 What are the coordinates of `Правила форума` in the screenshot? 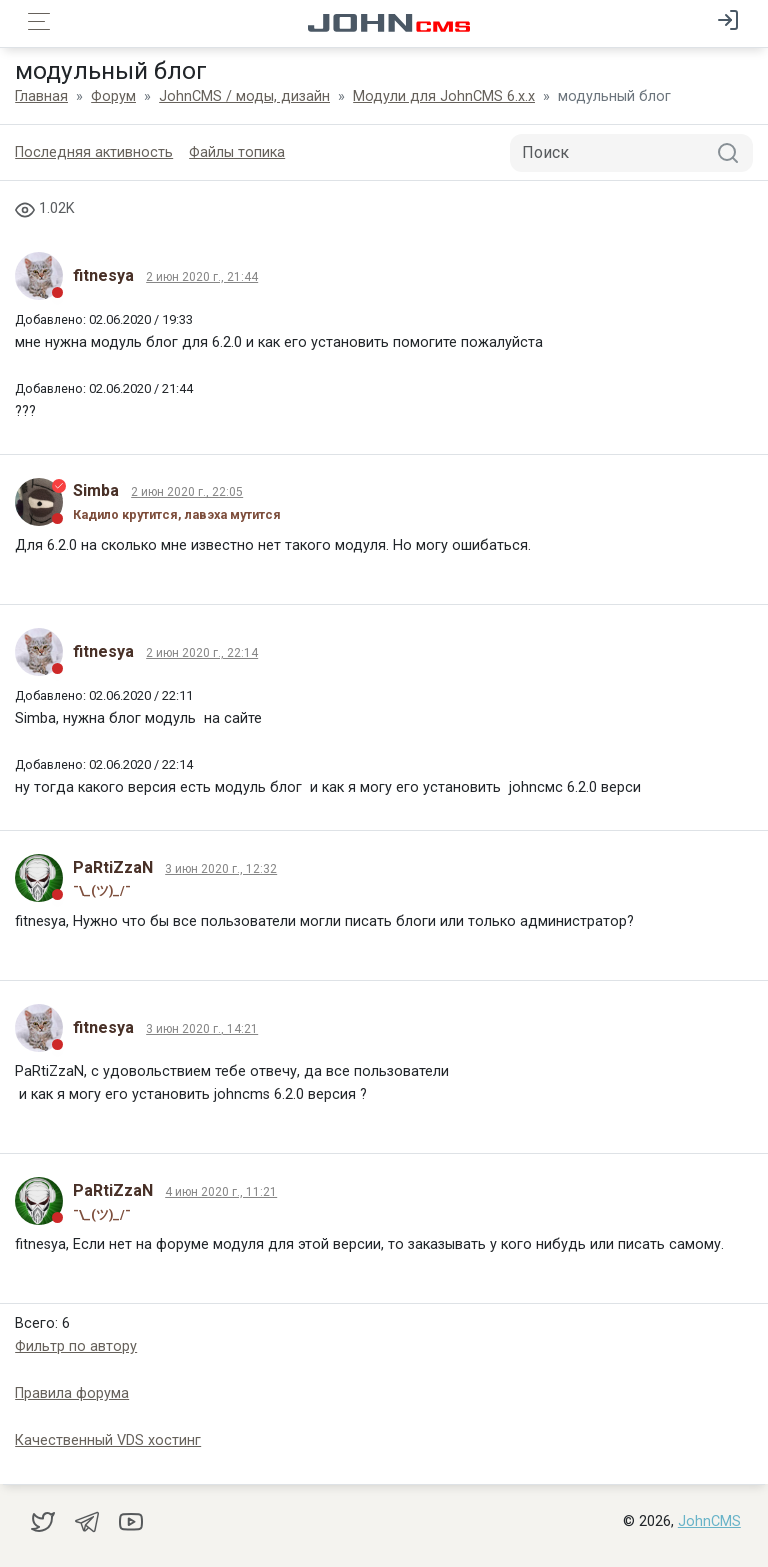 It's located at (72, 1393).